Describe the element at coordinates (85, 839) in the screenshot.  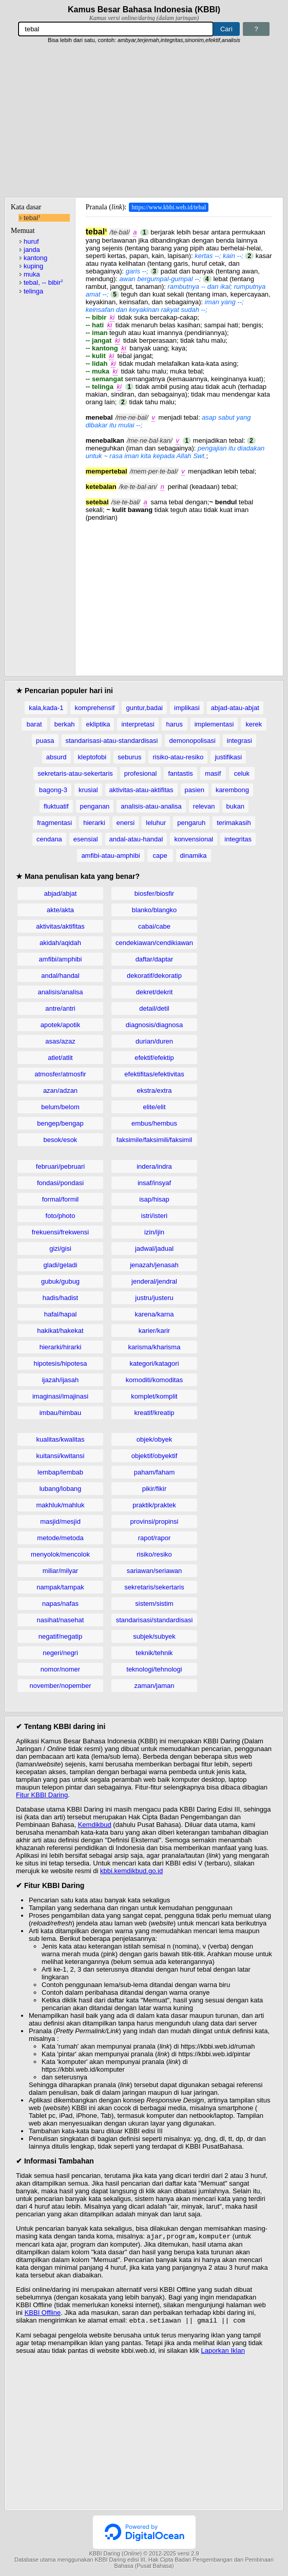
I see `esensial` at that location.